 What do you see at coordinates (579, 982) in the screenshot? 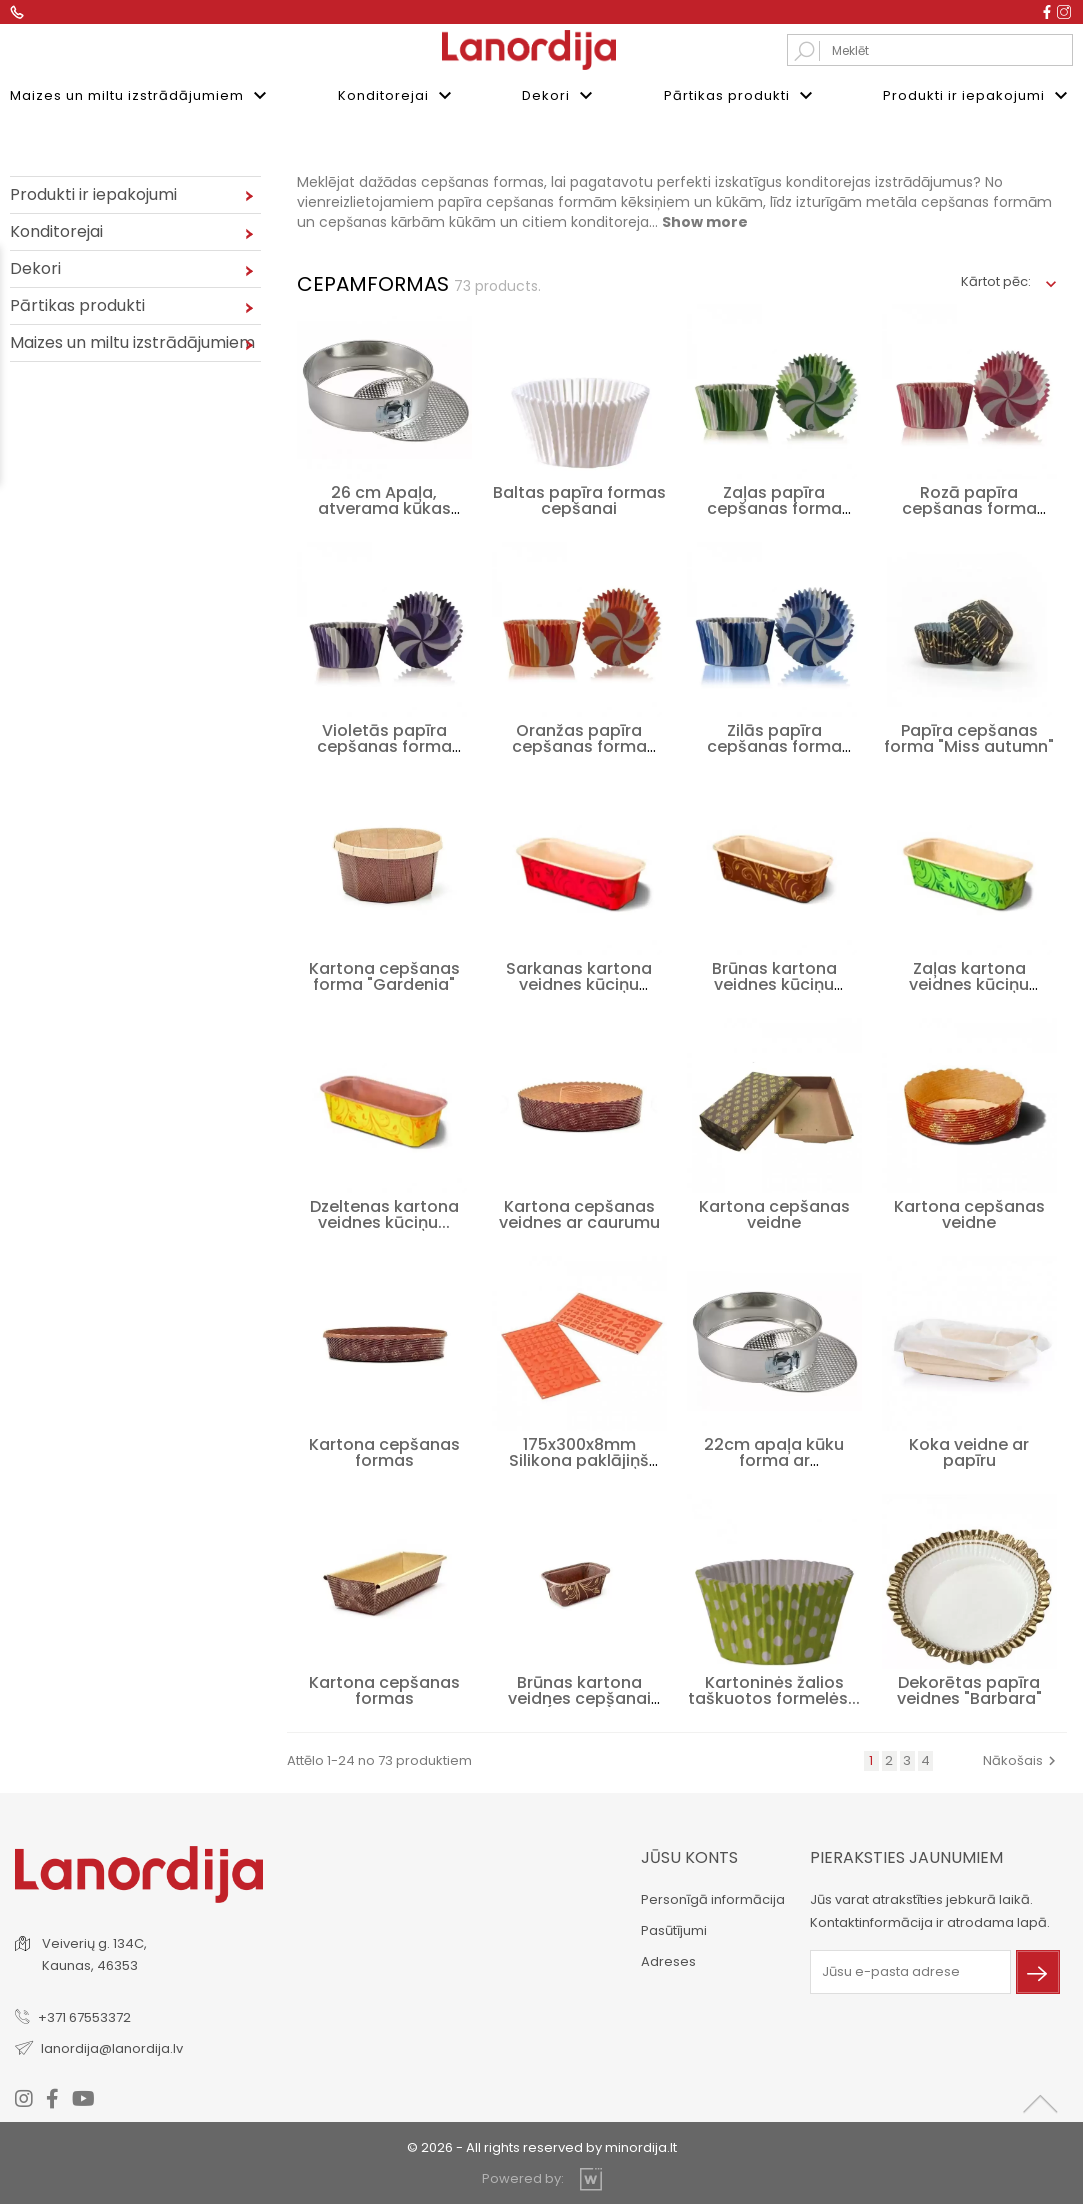
I see `Sarkanas kartona veidnes kūciņu cepšanai` at bounding box center [579, 982].